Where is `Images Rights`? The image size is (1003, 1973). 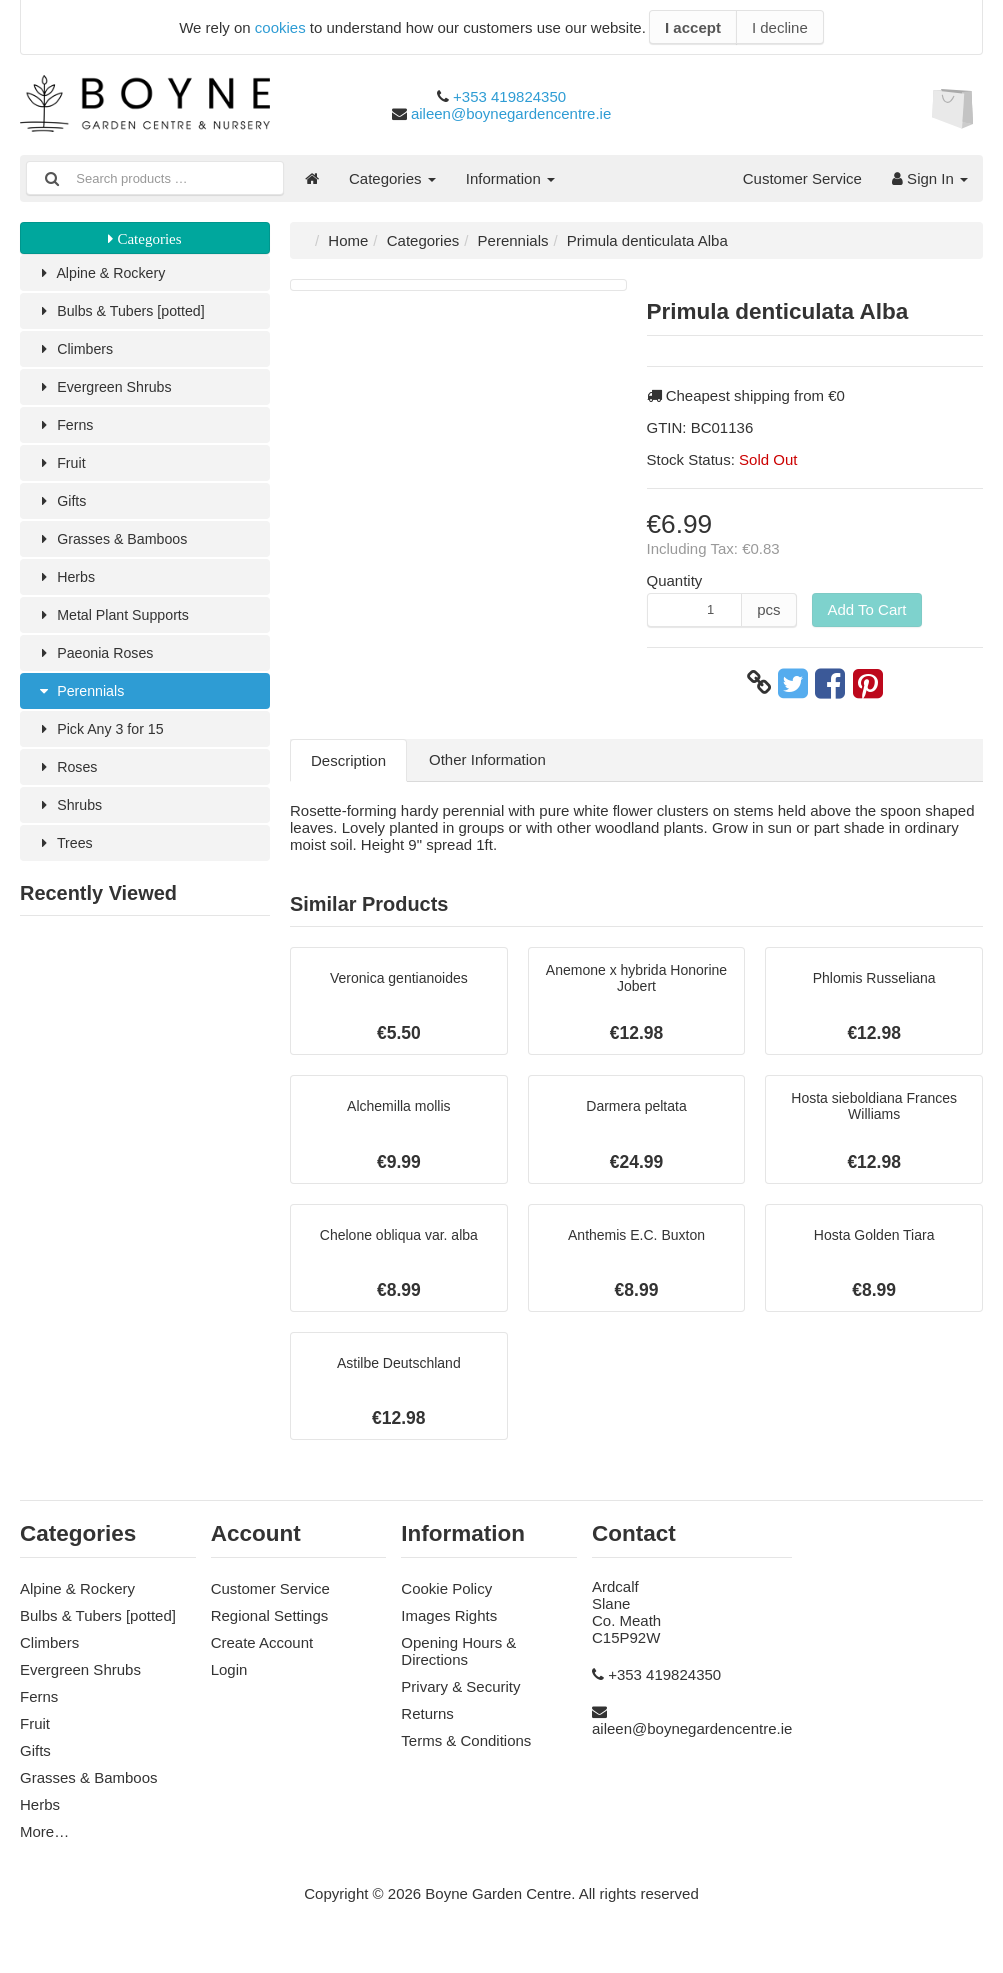 Images Rights is located at coordinates (449, 1626).